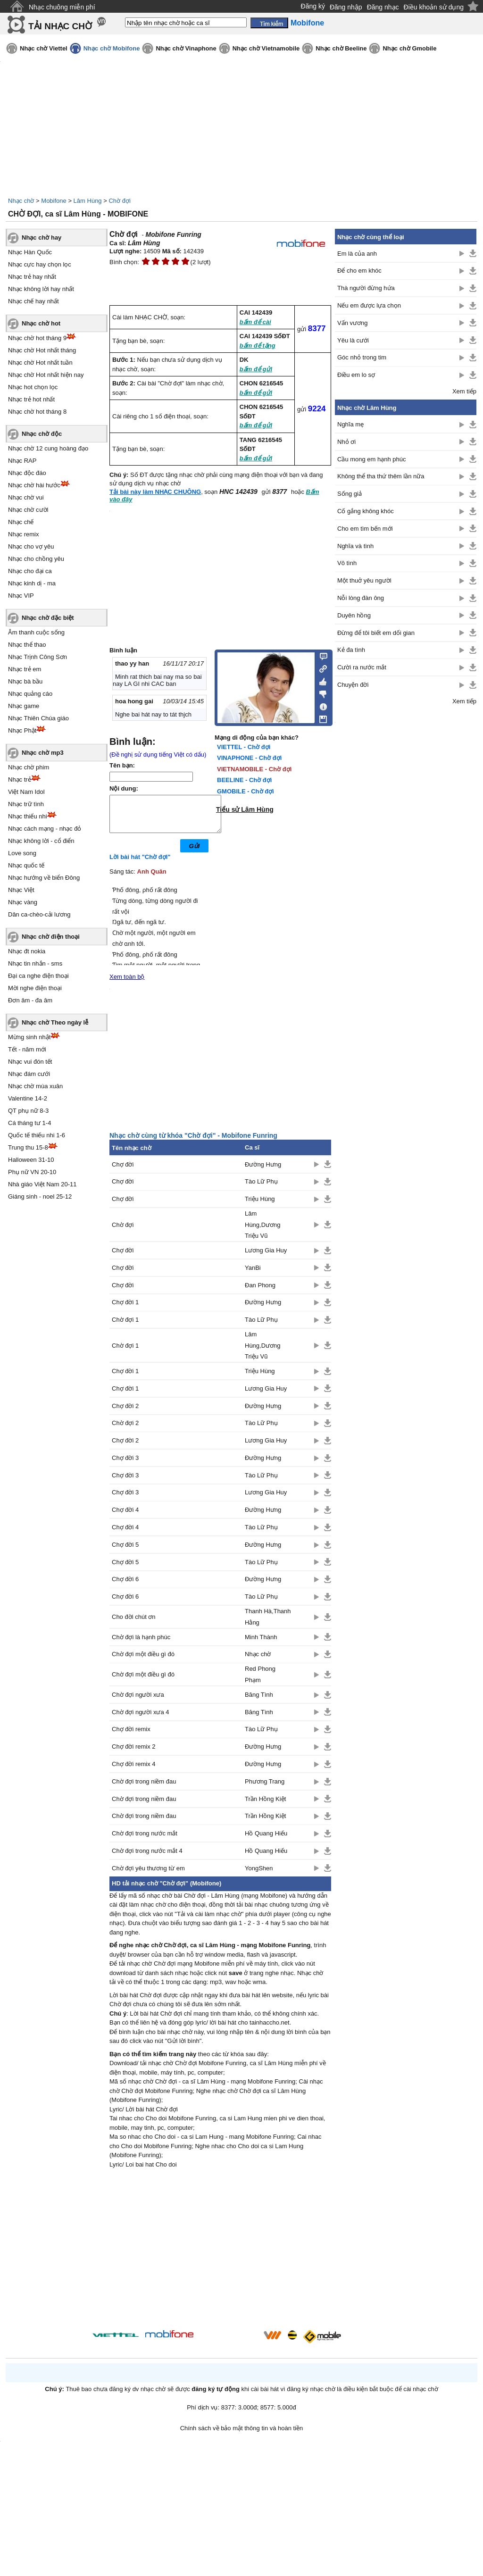  I want to click on Tào Lữ Phụ, so click(261, 1188).